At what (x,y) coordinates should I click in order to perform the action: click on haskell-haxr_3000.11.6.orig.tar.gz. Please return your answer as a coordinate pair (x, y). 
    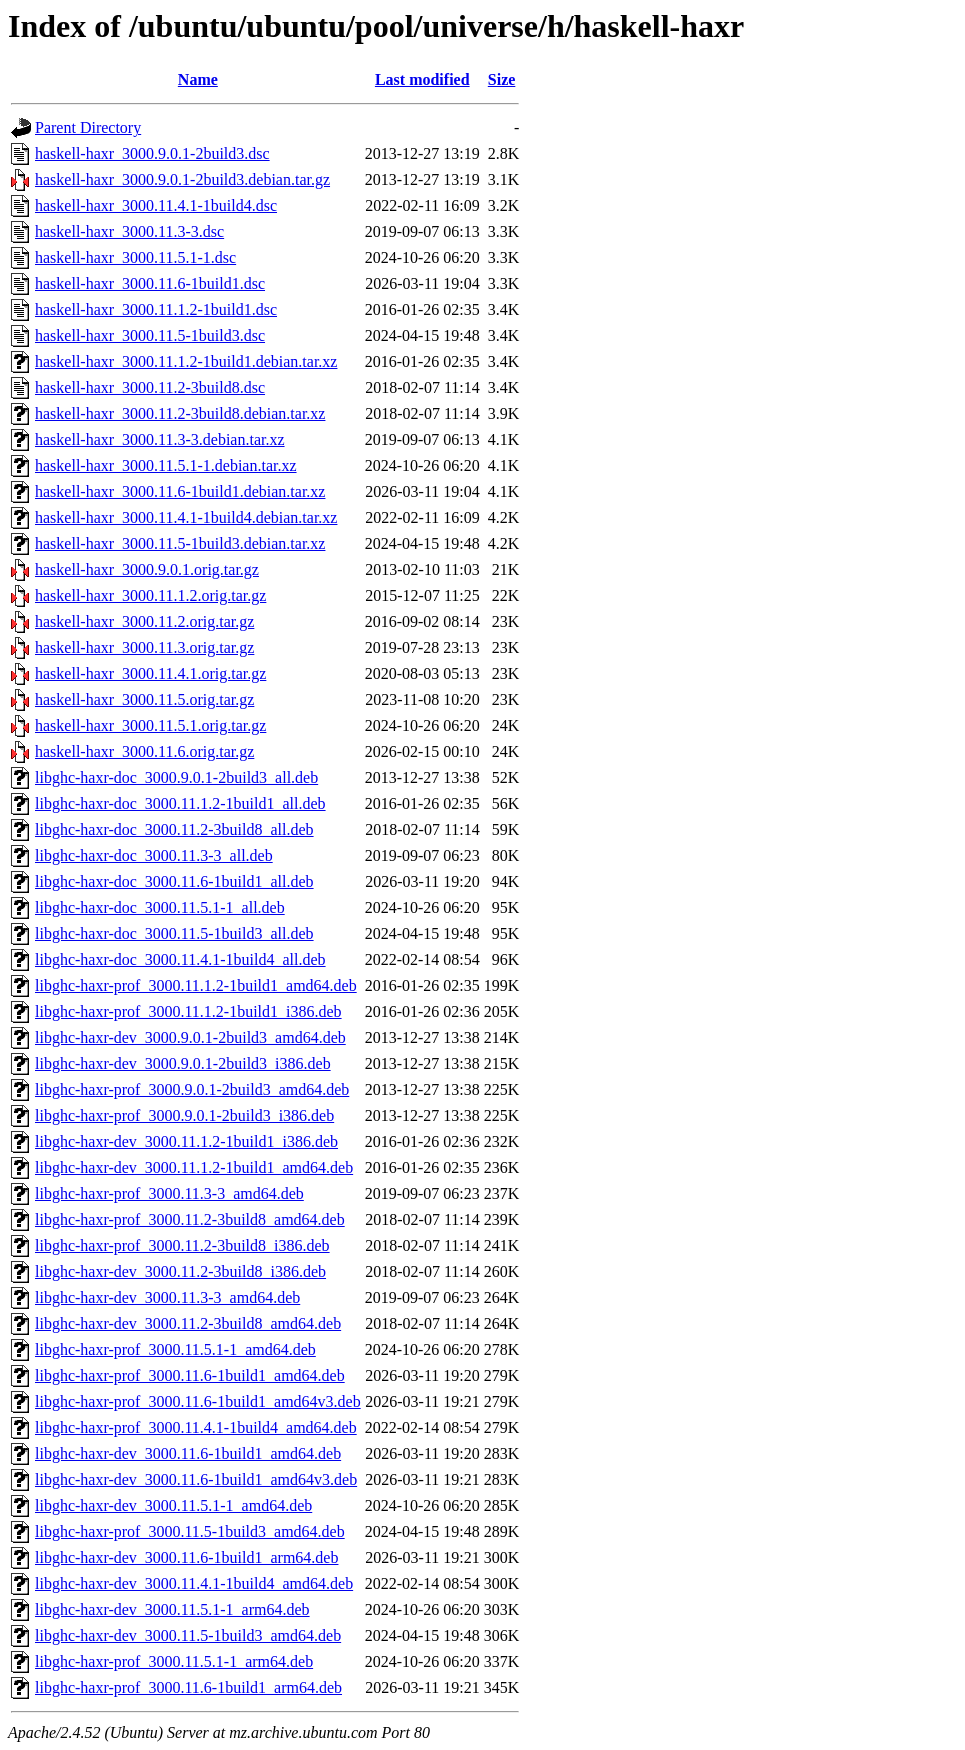
    Looking at the image, I should click on (144, 751).